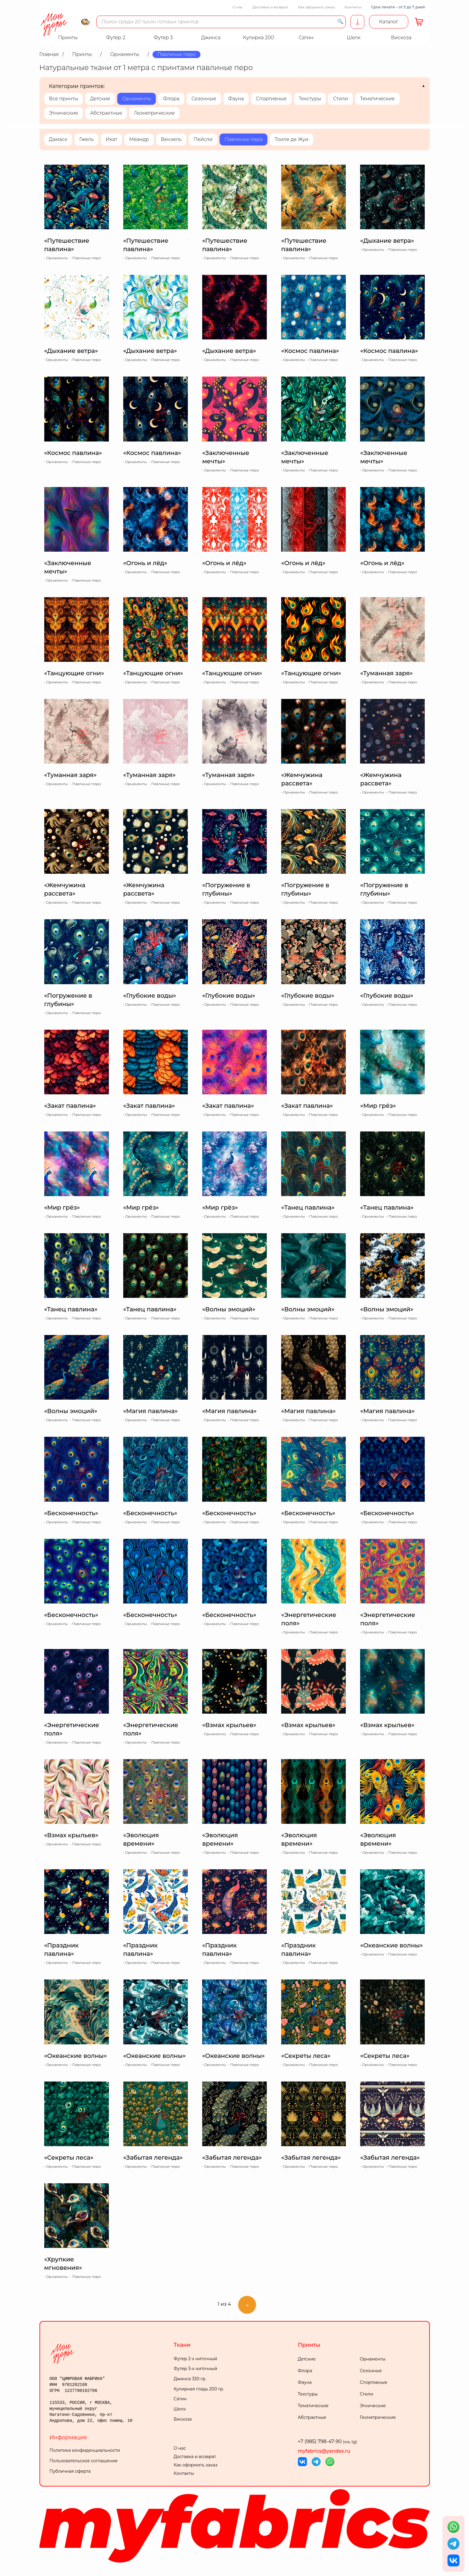  What do you see at coordinates (180, 2409) in the screenshot?
I see `Шелк` at bounding box center [180, 2409].